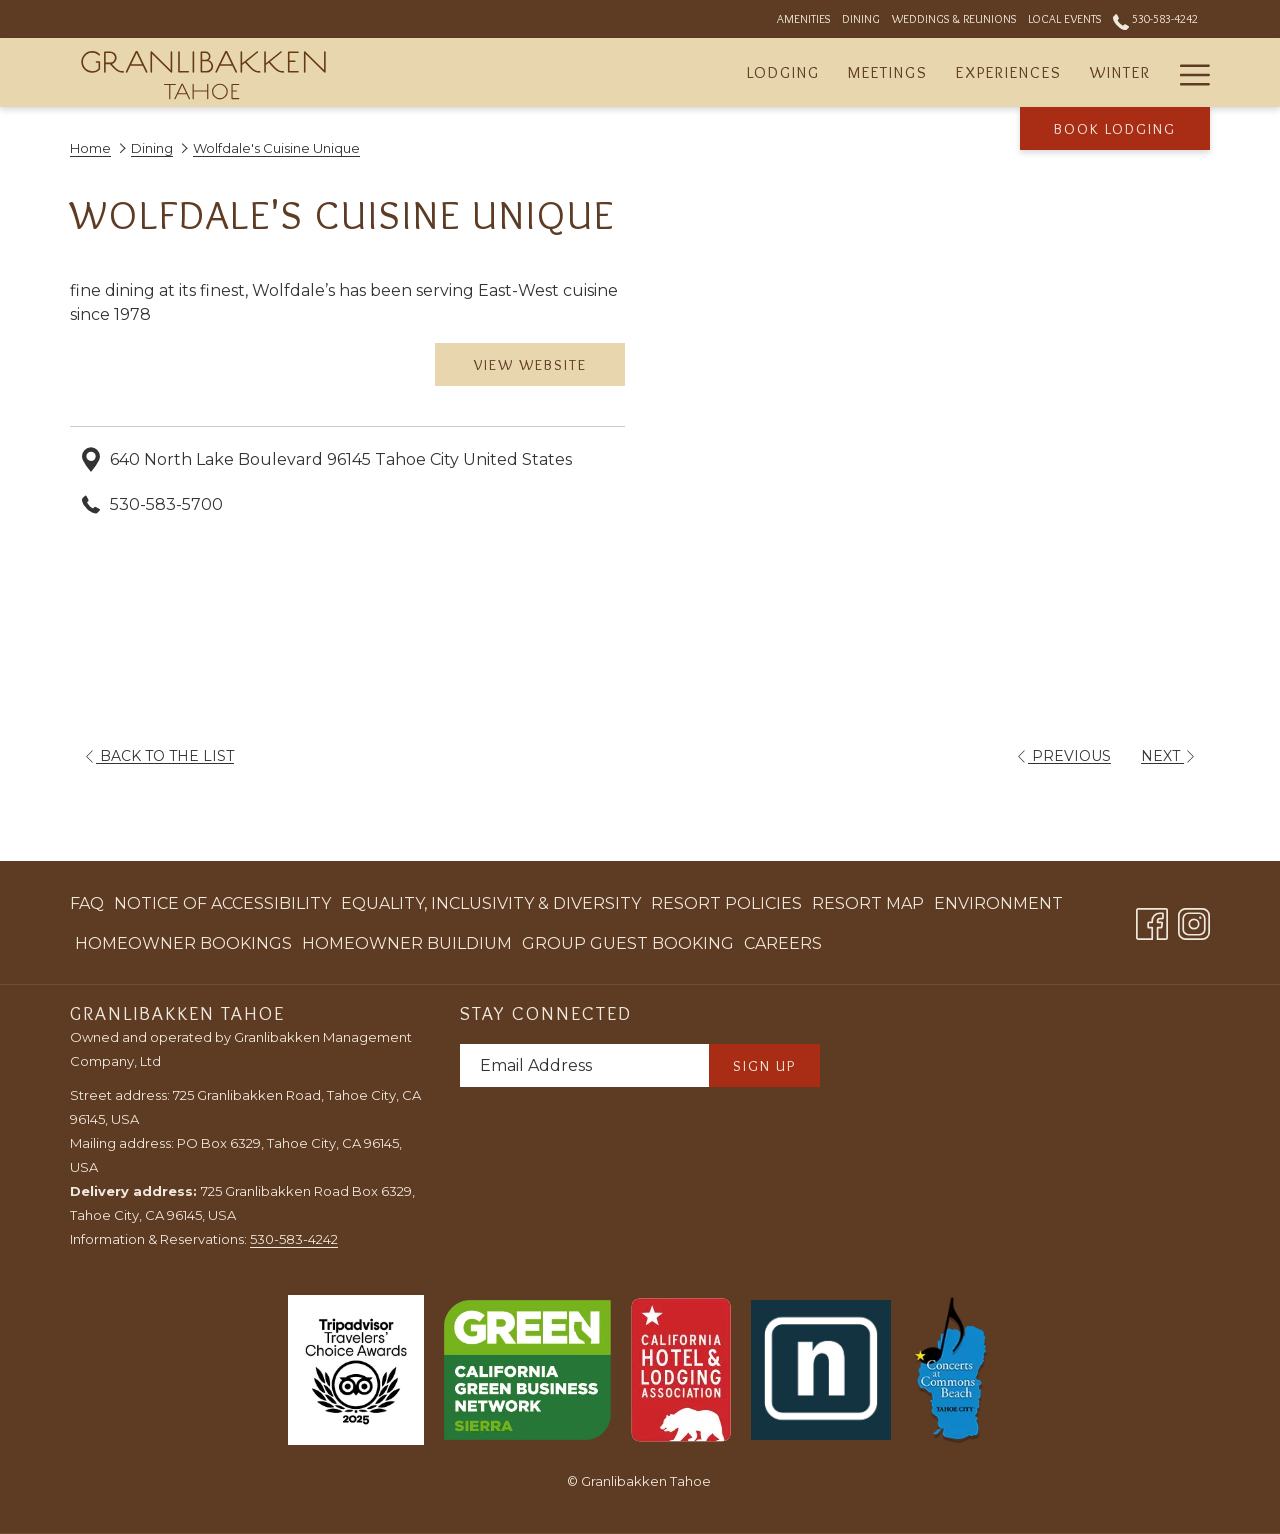  I want to click on Resort Map, so click(868, 903).